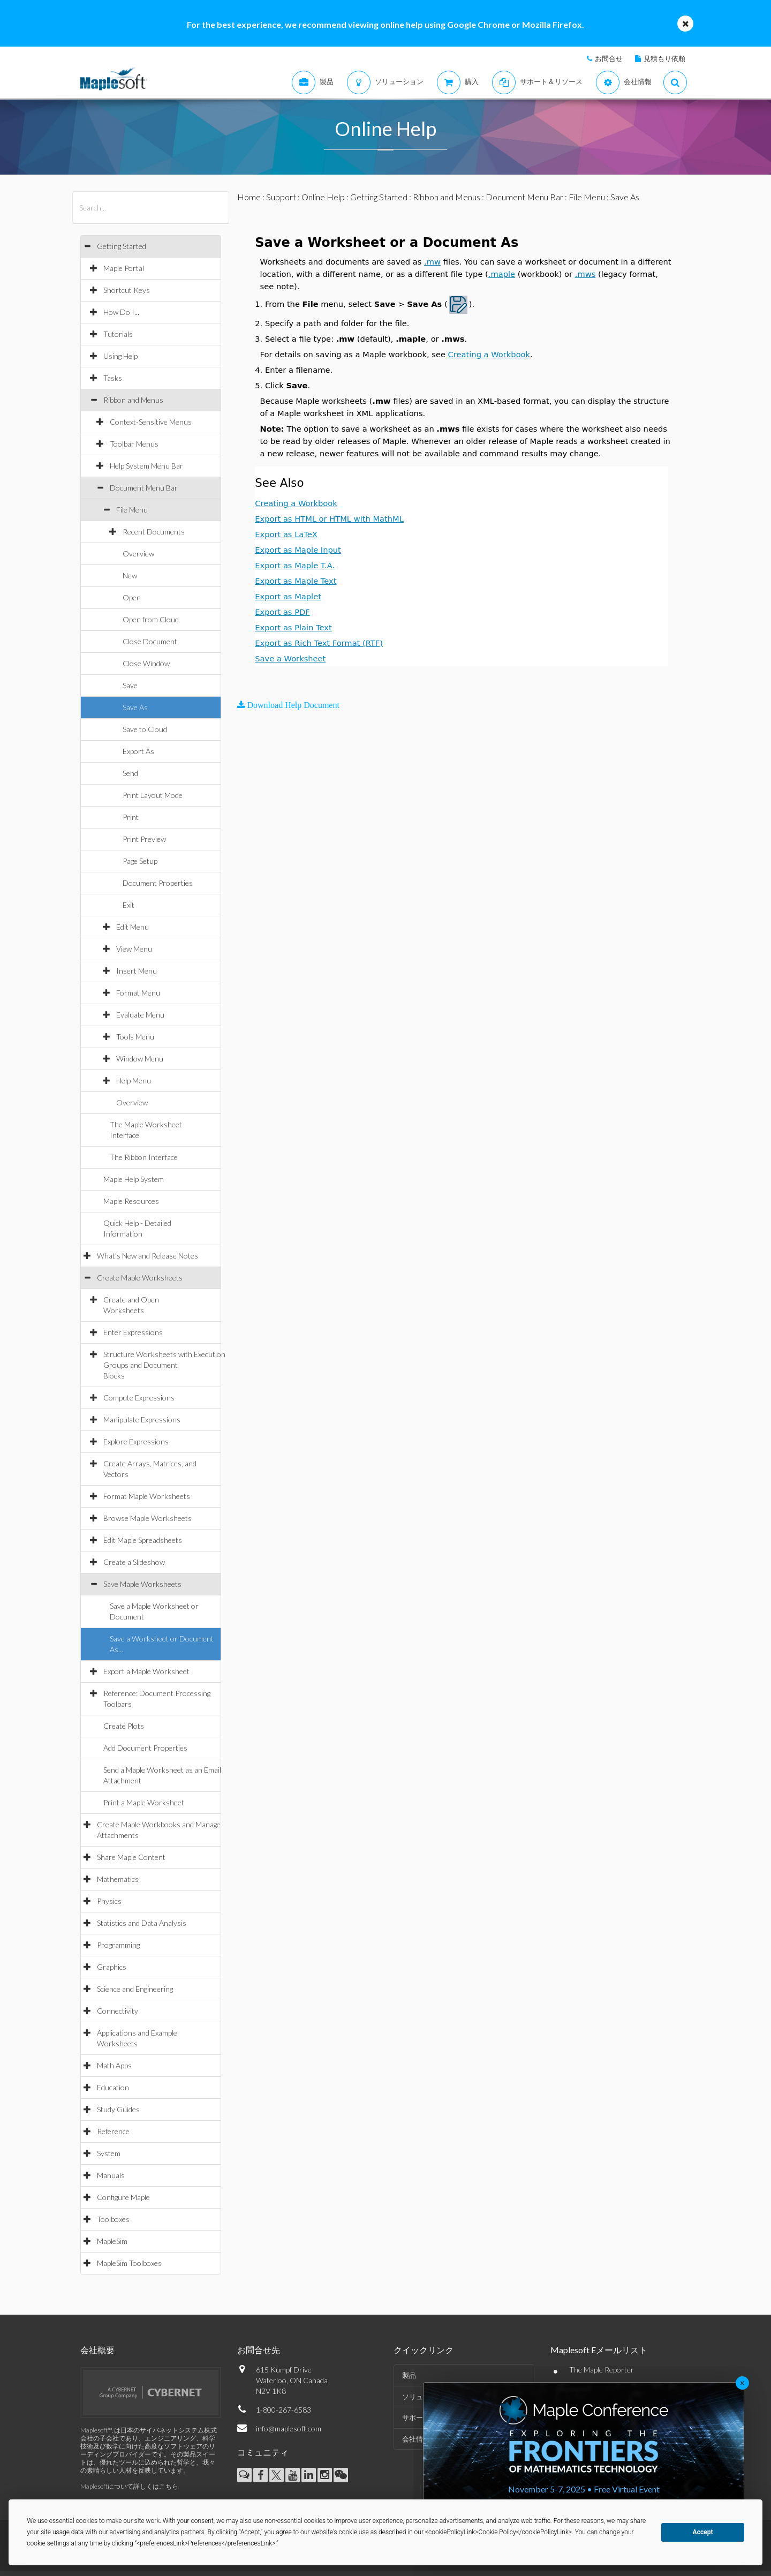 The width and height of the screenshot is (771, 2576). I want to click on Export a Maple Worksheet, so click(146, 1671).